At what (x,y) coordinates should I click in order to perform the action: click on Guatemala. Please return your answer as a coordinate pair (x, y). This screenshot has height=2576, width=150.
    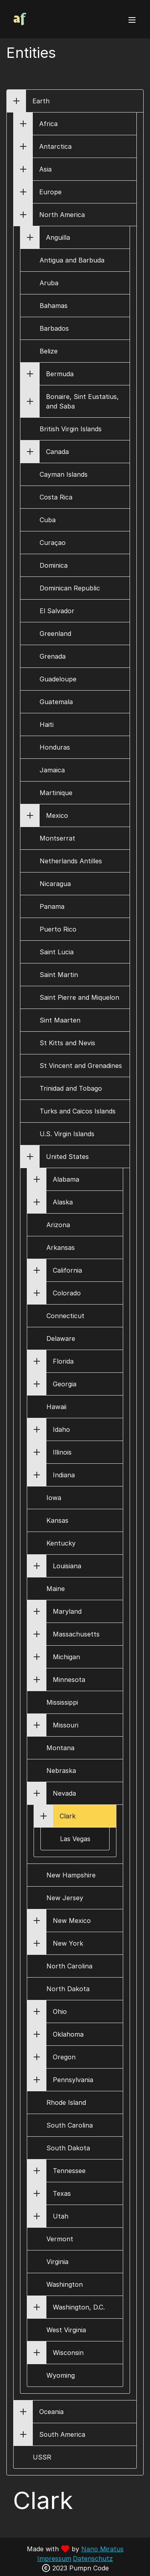
    Looking at the image, I should click on (56, 702).